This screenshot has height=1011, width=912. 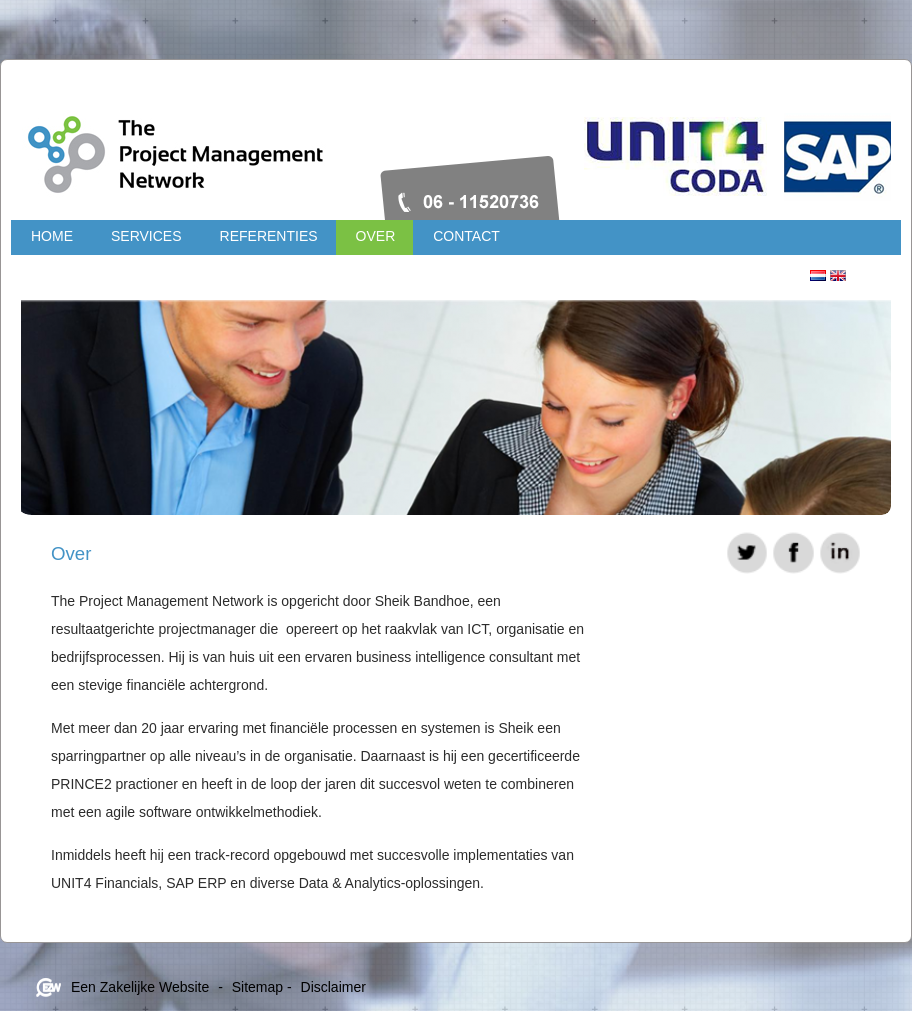 I want to click on Nederlands, so click(x=818, y=275).